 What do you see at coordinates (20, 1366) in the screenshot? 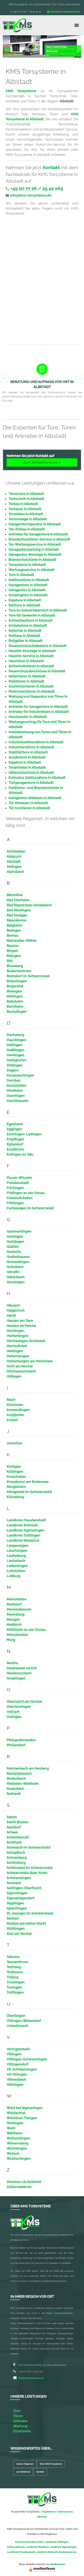
I see `Horb am Neckar` at bounding box center [20, 1366].